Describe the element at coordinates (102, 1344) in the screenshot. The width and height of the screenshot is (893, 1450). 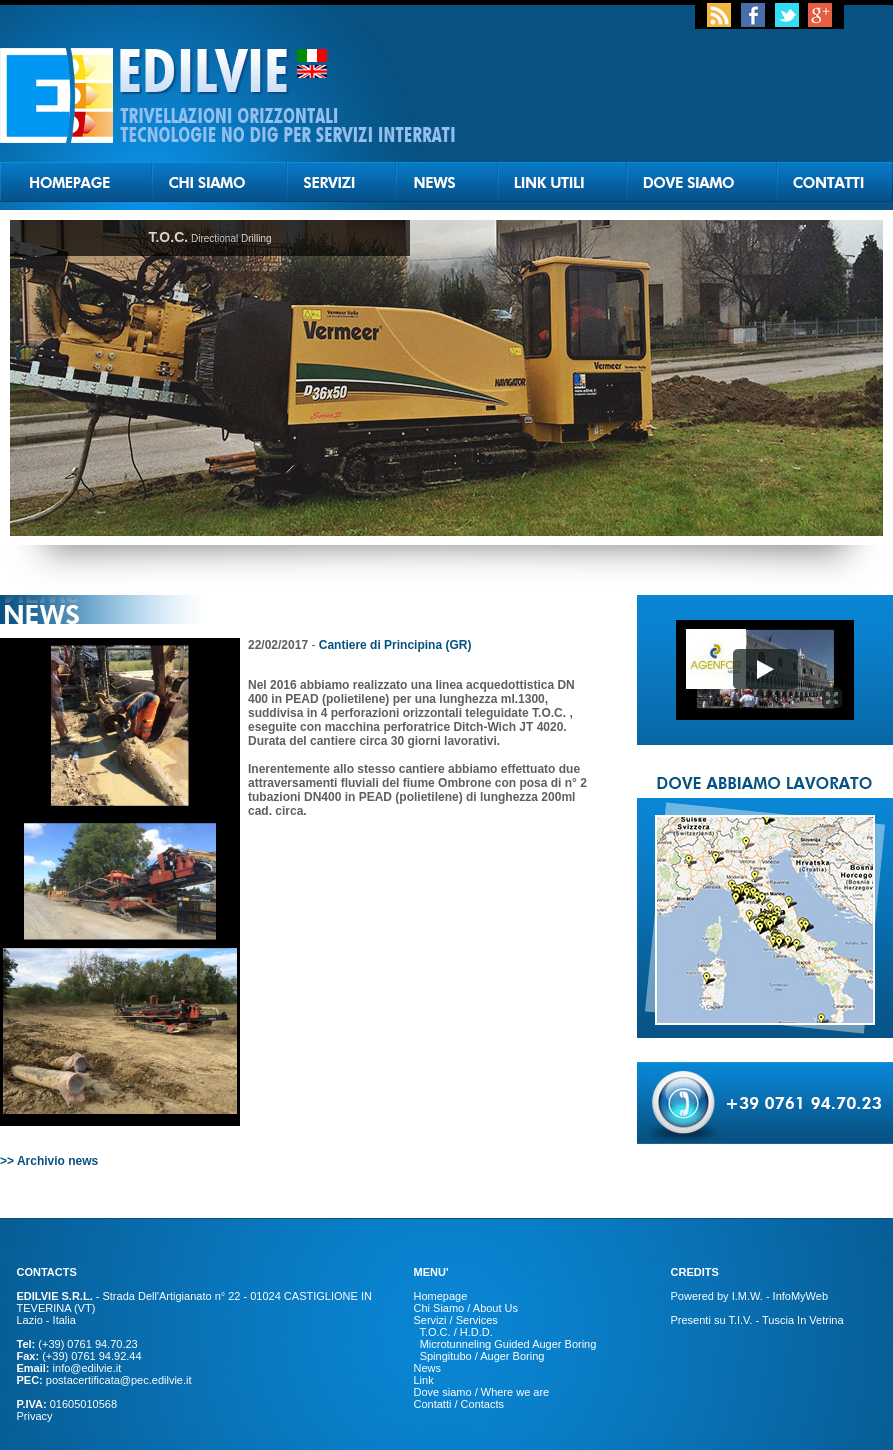
I see `0761 94.70.23` at that location.